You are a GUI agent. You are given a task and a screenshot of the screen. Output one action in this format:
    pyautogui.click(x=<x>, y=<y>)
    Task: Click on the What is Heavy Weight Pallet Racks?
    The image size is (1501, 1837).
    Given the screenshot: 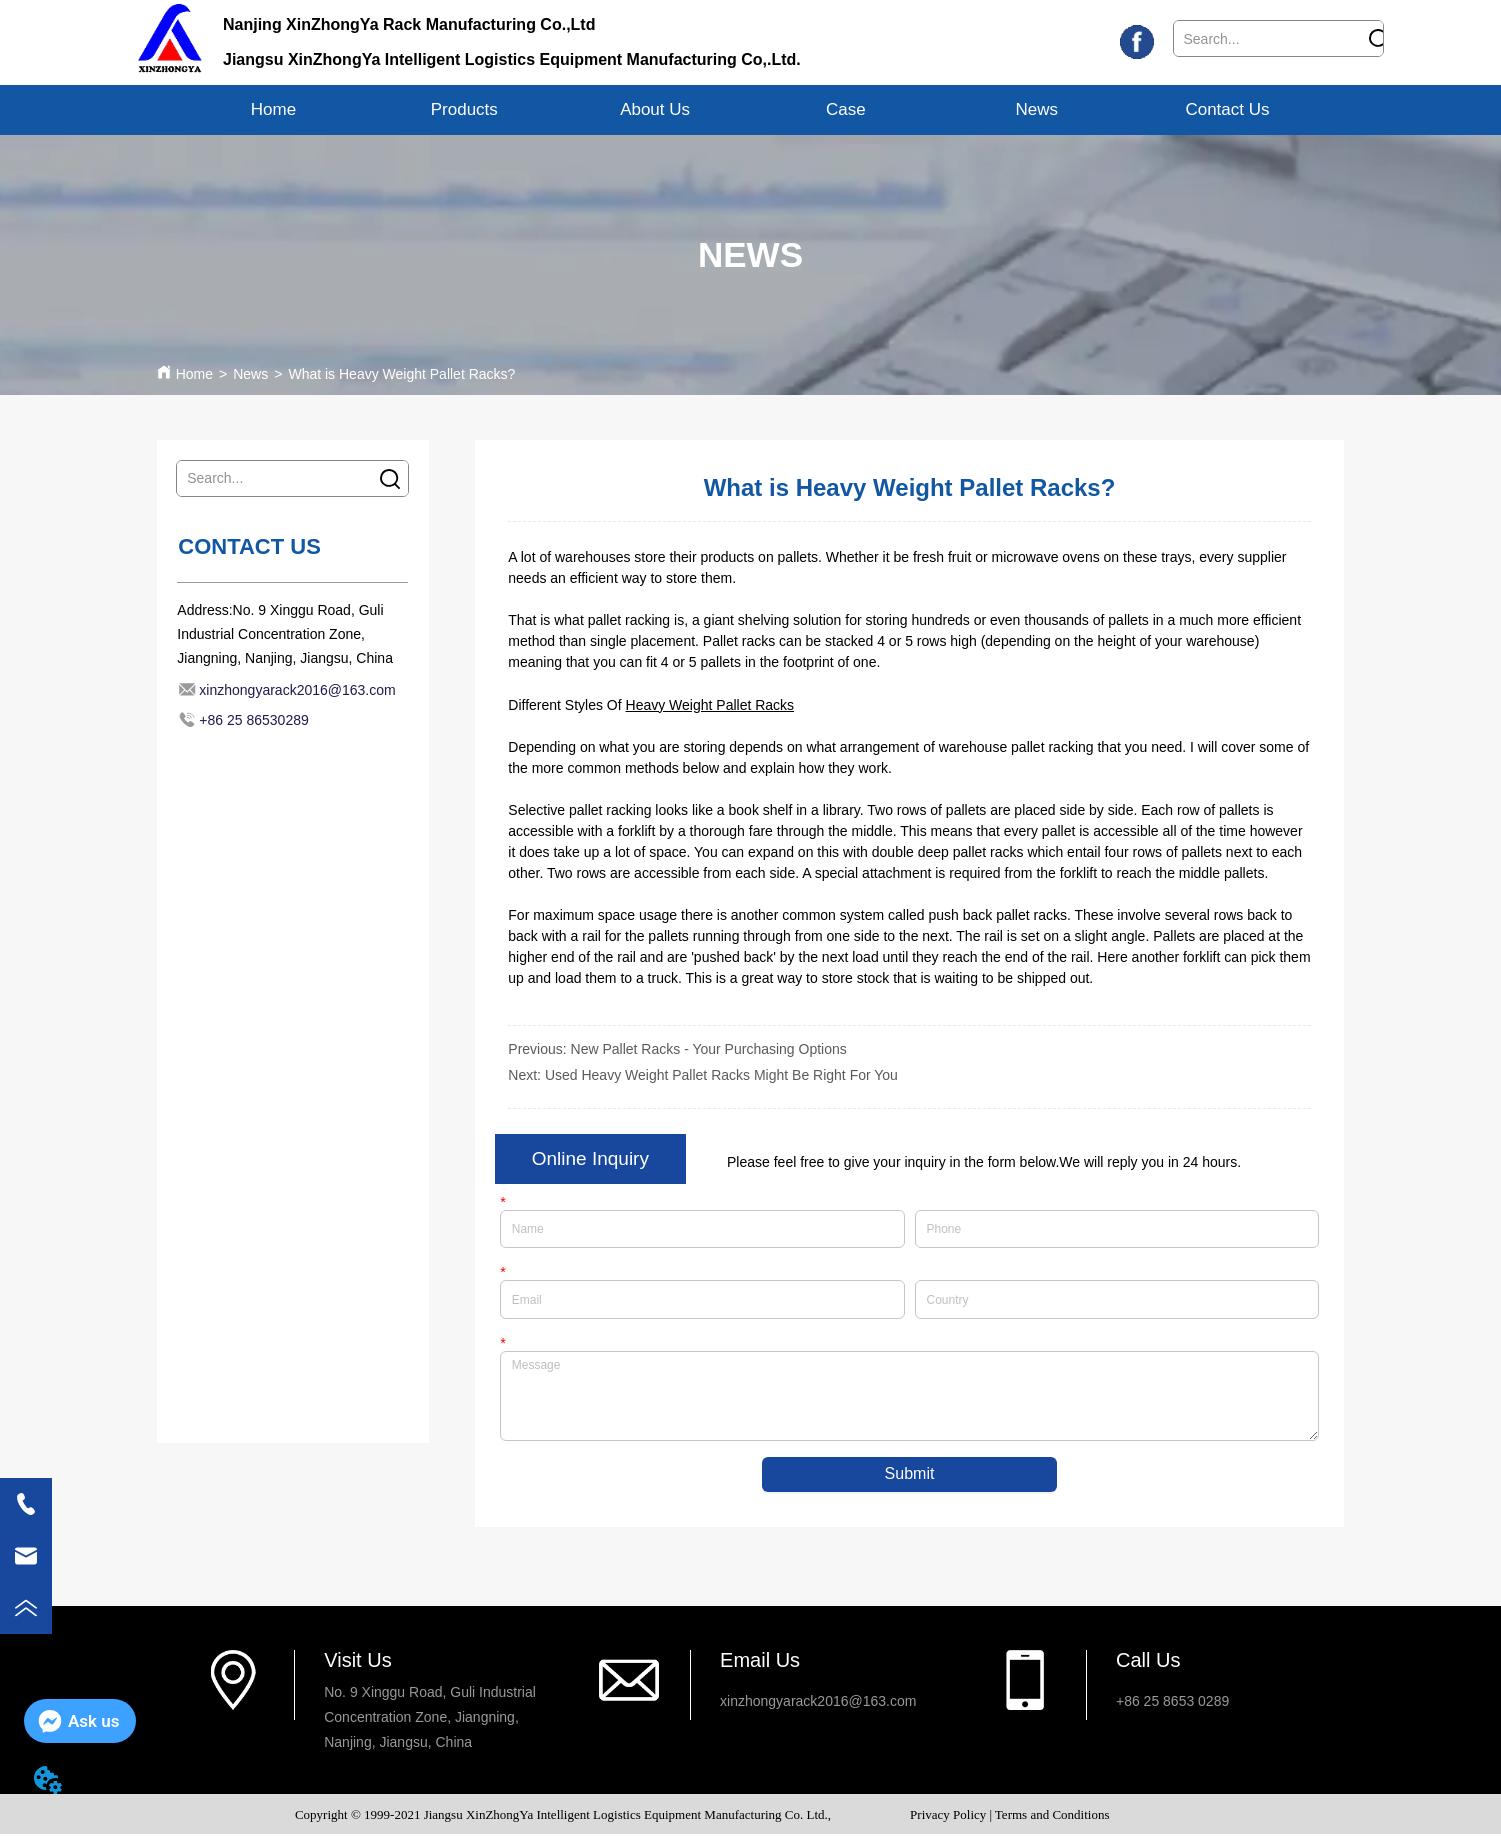 What is the action you would take?
    pyautogui.click(x=401, y=374)
    